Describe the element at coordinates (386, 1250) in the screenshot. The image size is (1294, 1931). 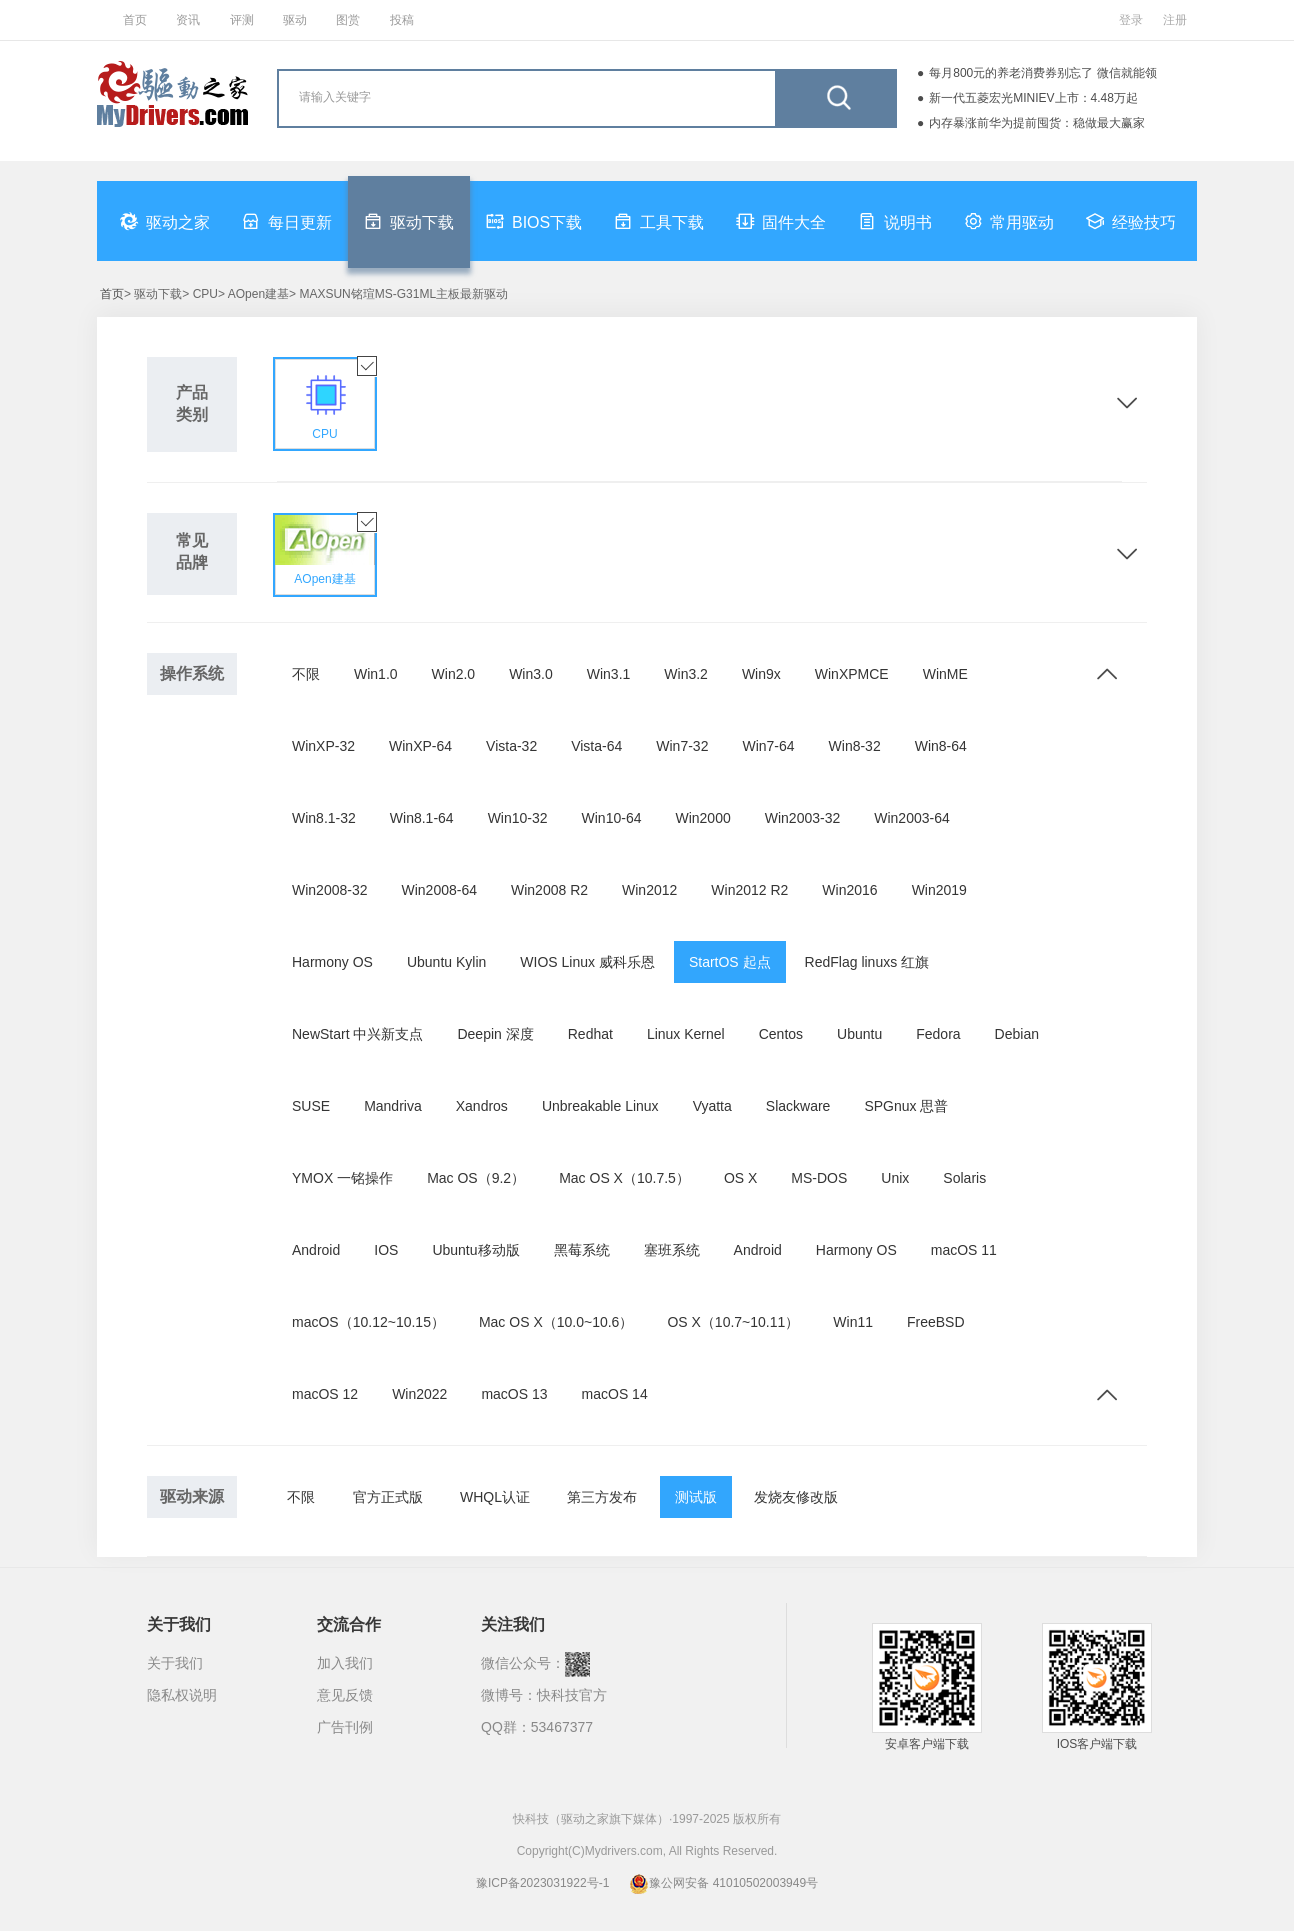
I see `IOS` at that location.